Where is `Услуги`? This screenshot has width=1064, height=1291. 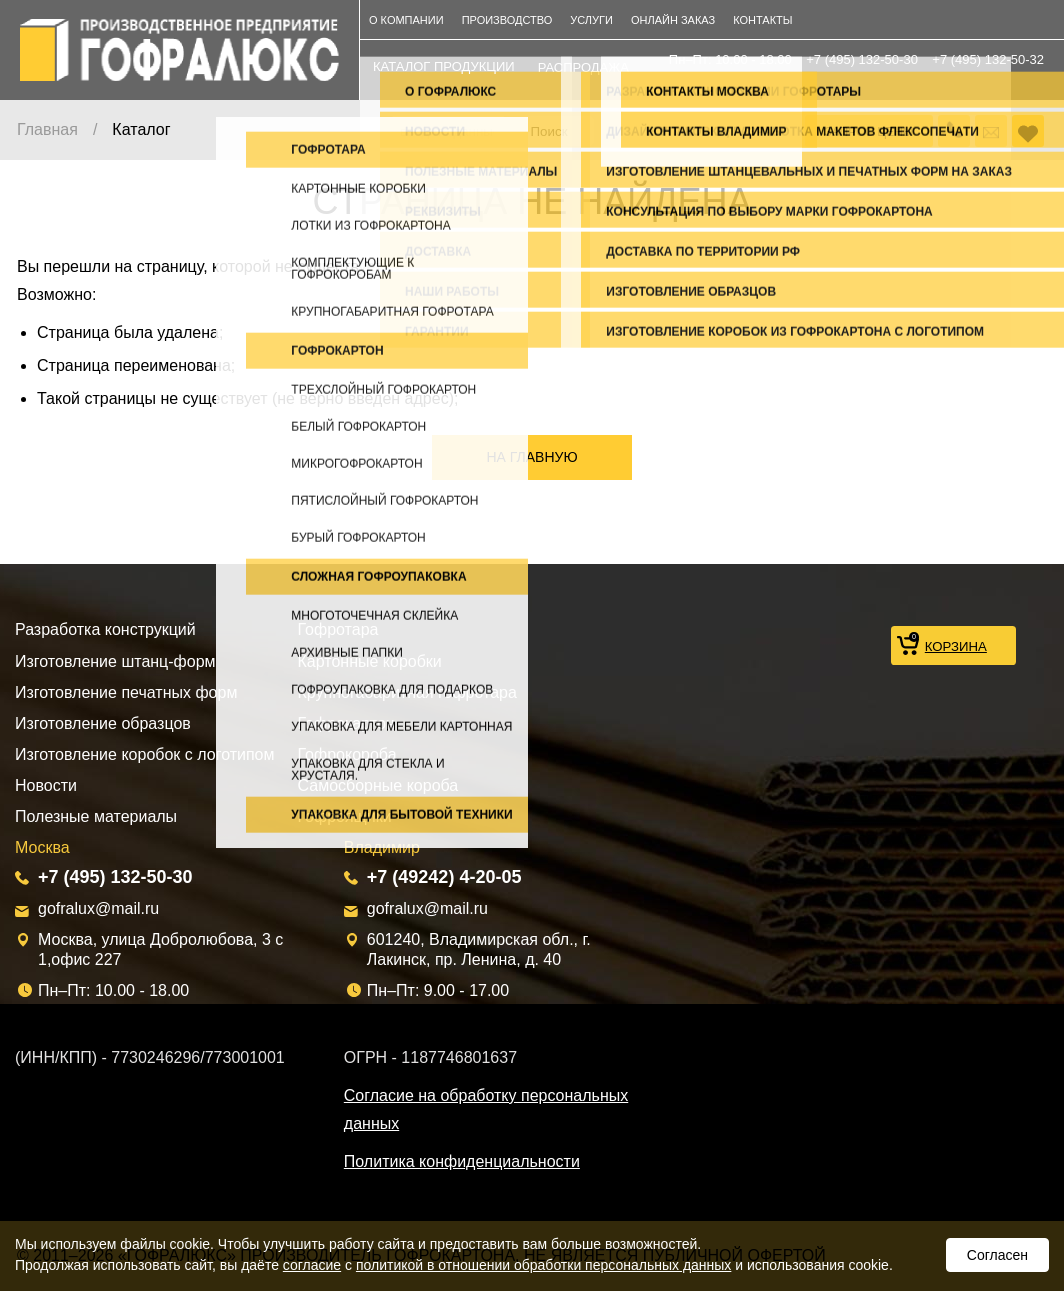 Услуги is located at coordinates (591, 20).